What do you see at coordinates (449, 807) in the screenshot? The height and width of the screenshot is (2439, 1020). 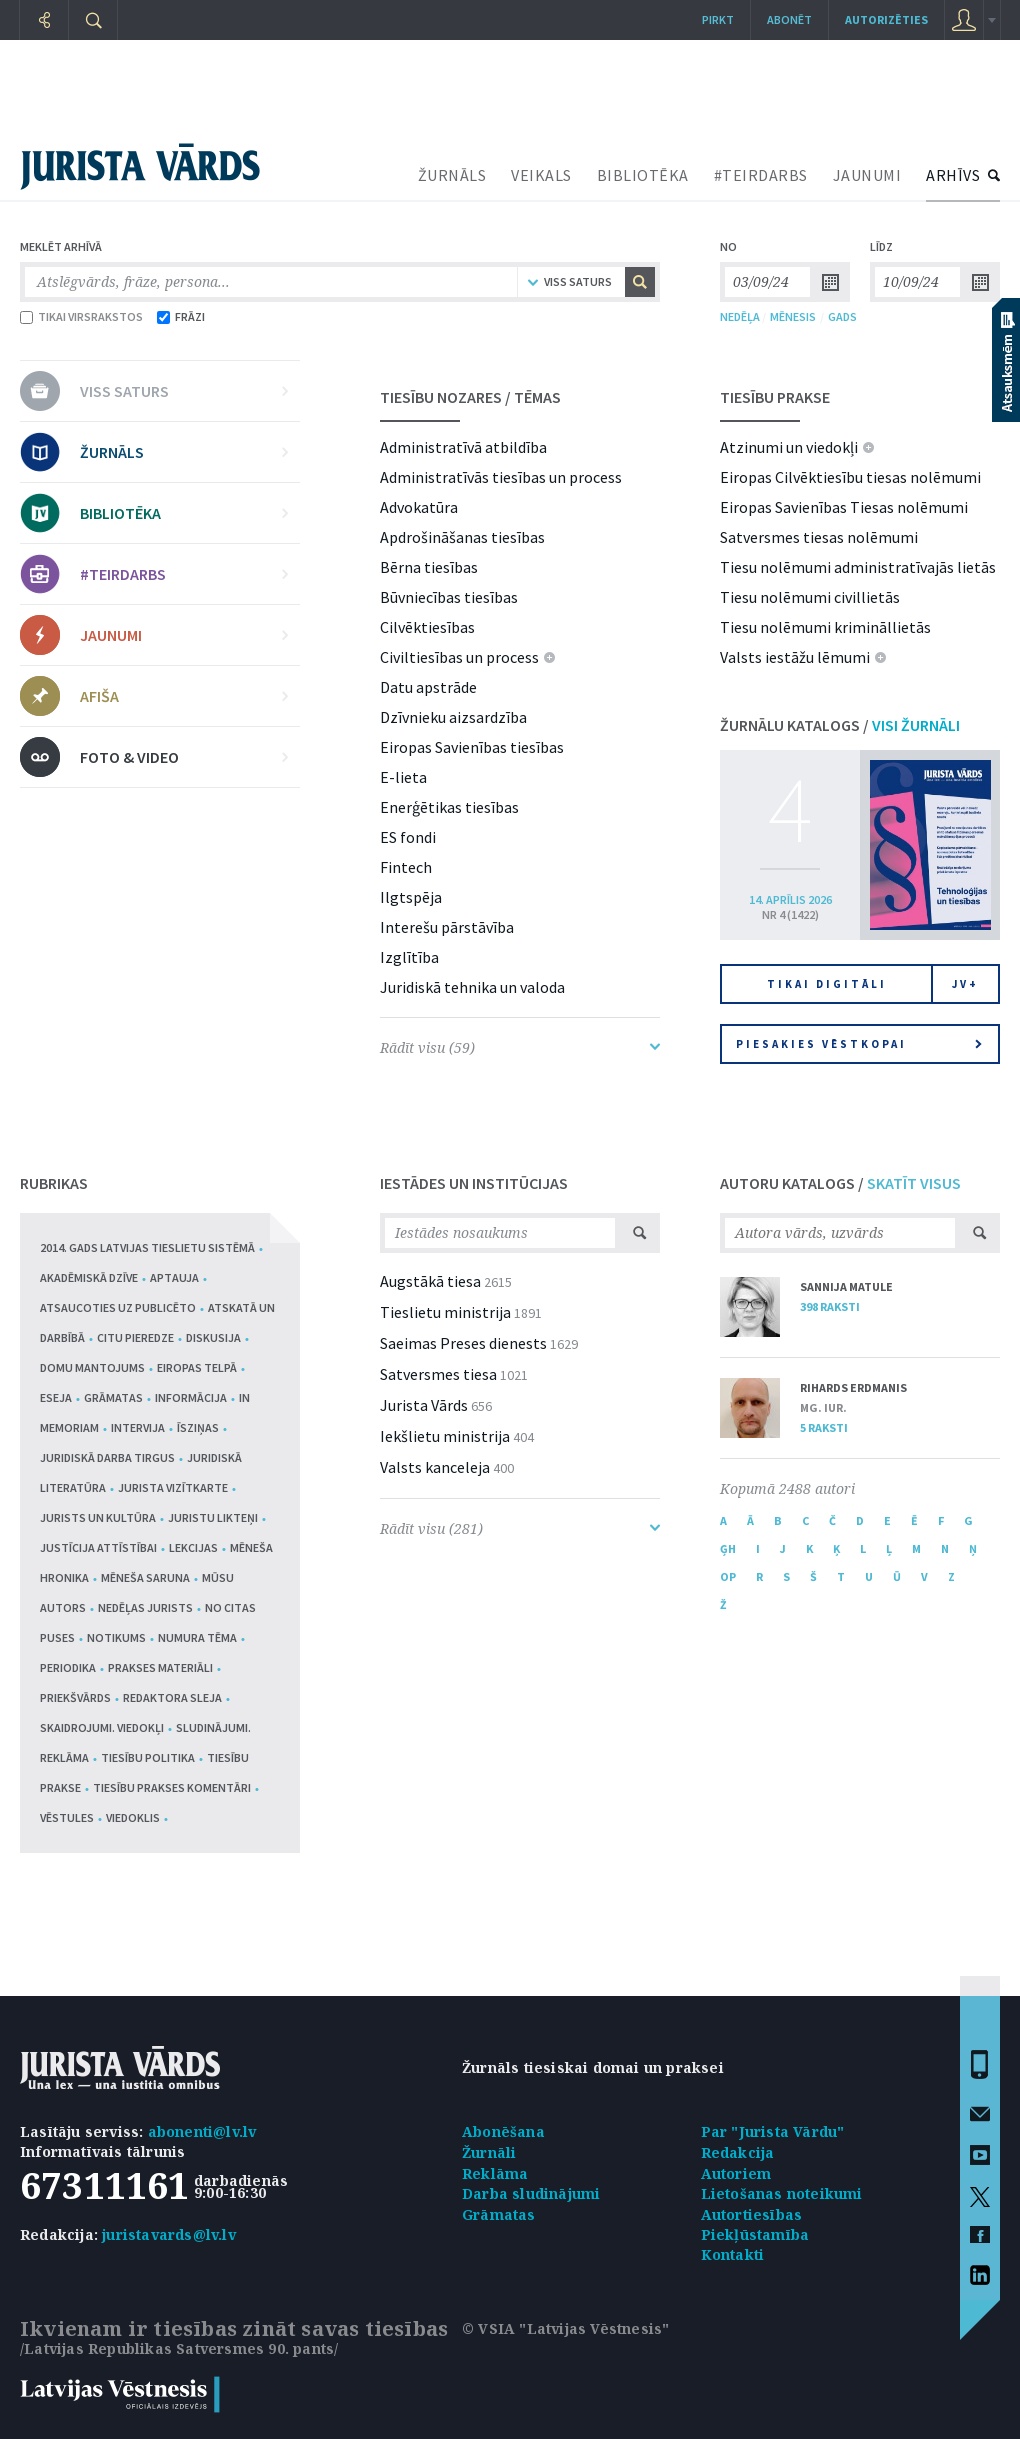 I see `Enerģētikas tiesības` at bounding box center [449, 807].